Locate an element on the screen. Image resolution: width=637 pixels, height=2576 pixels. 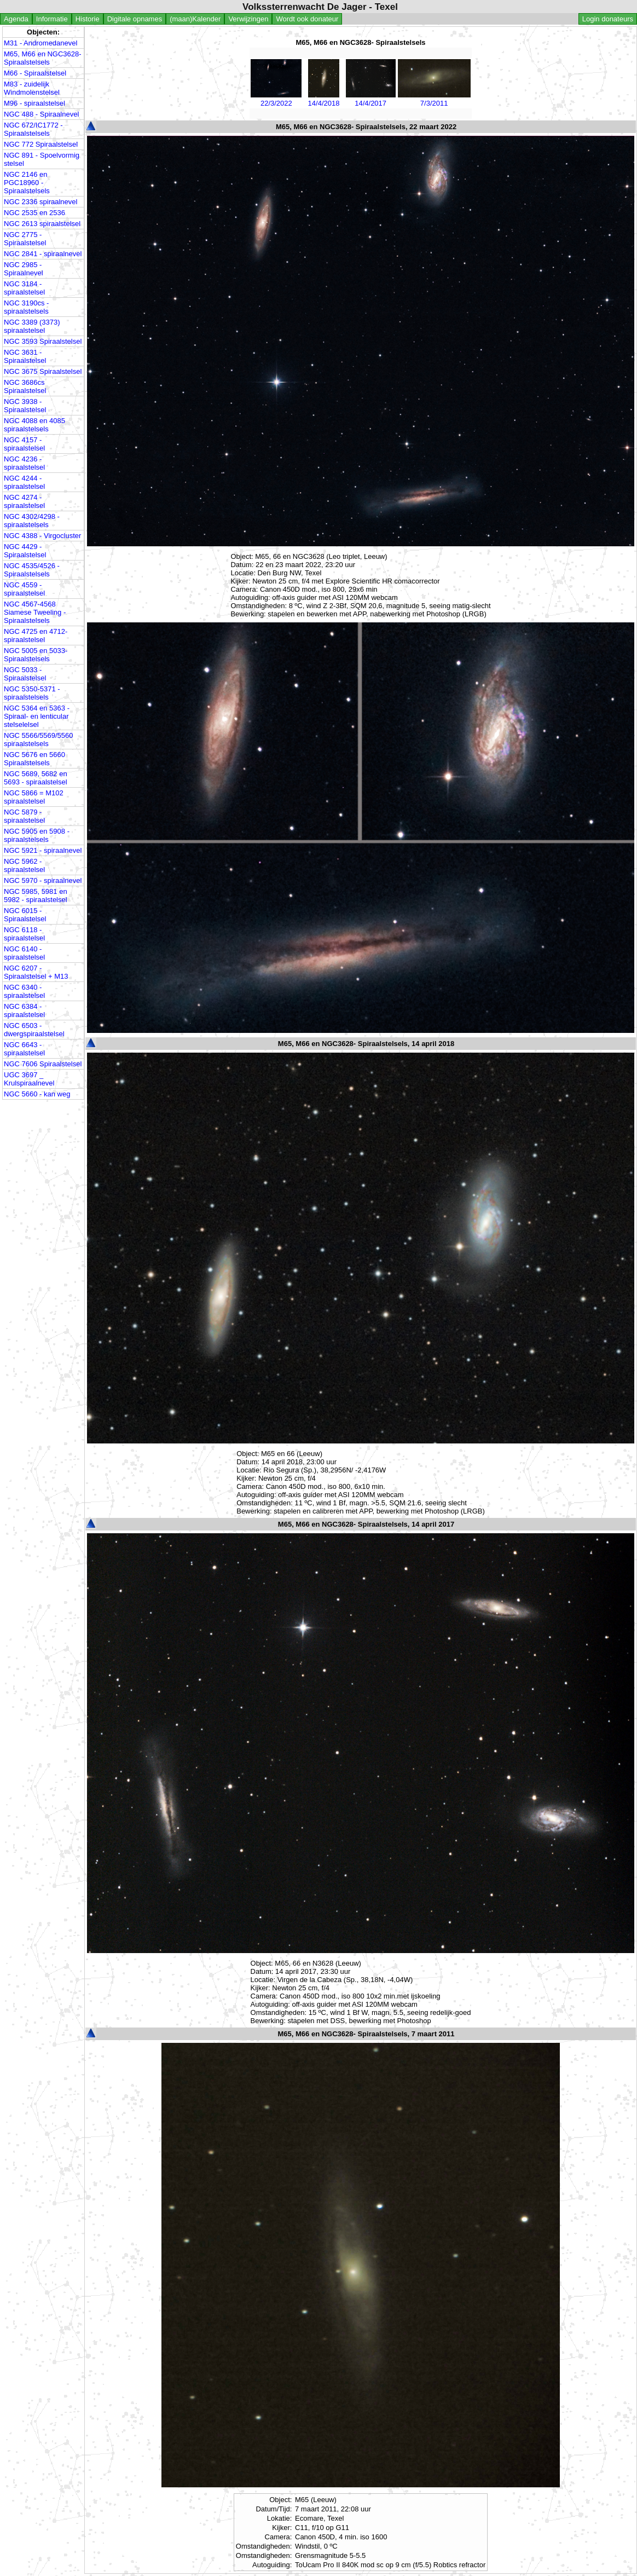
22/3/2022 is located at coordinates (276, 99).